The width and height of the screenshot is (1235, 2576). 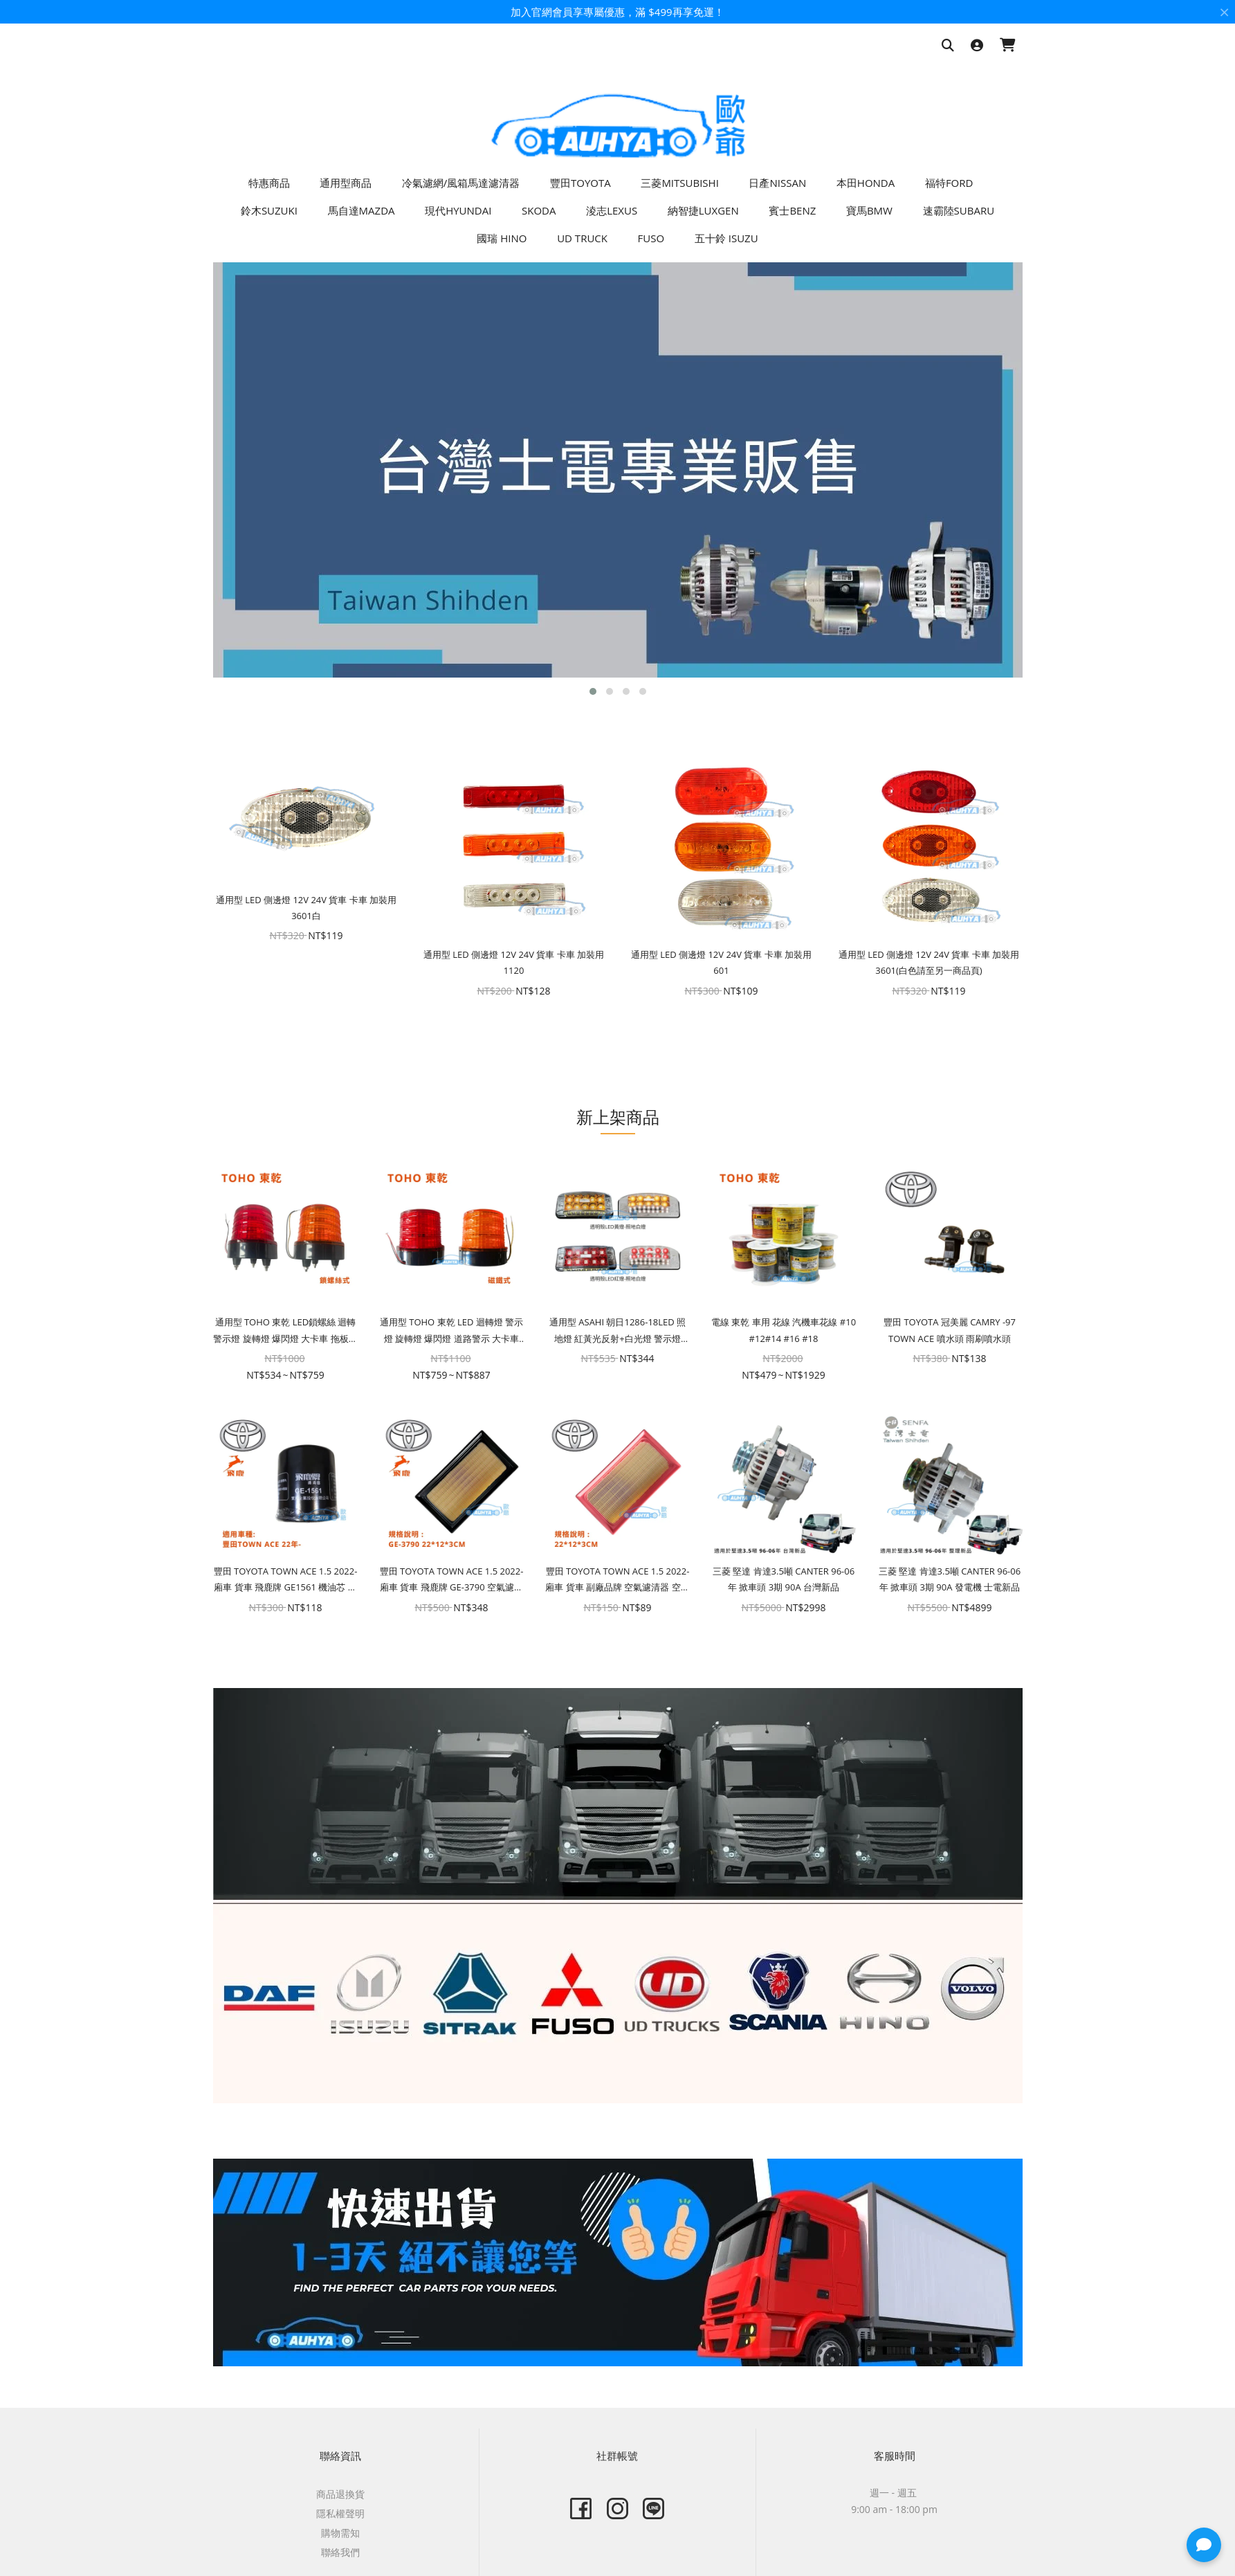 I want to click on 現代HYUNDAI, so click(x=458, y=210).